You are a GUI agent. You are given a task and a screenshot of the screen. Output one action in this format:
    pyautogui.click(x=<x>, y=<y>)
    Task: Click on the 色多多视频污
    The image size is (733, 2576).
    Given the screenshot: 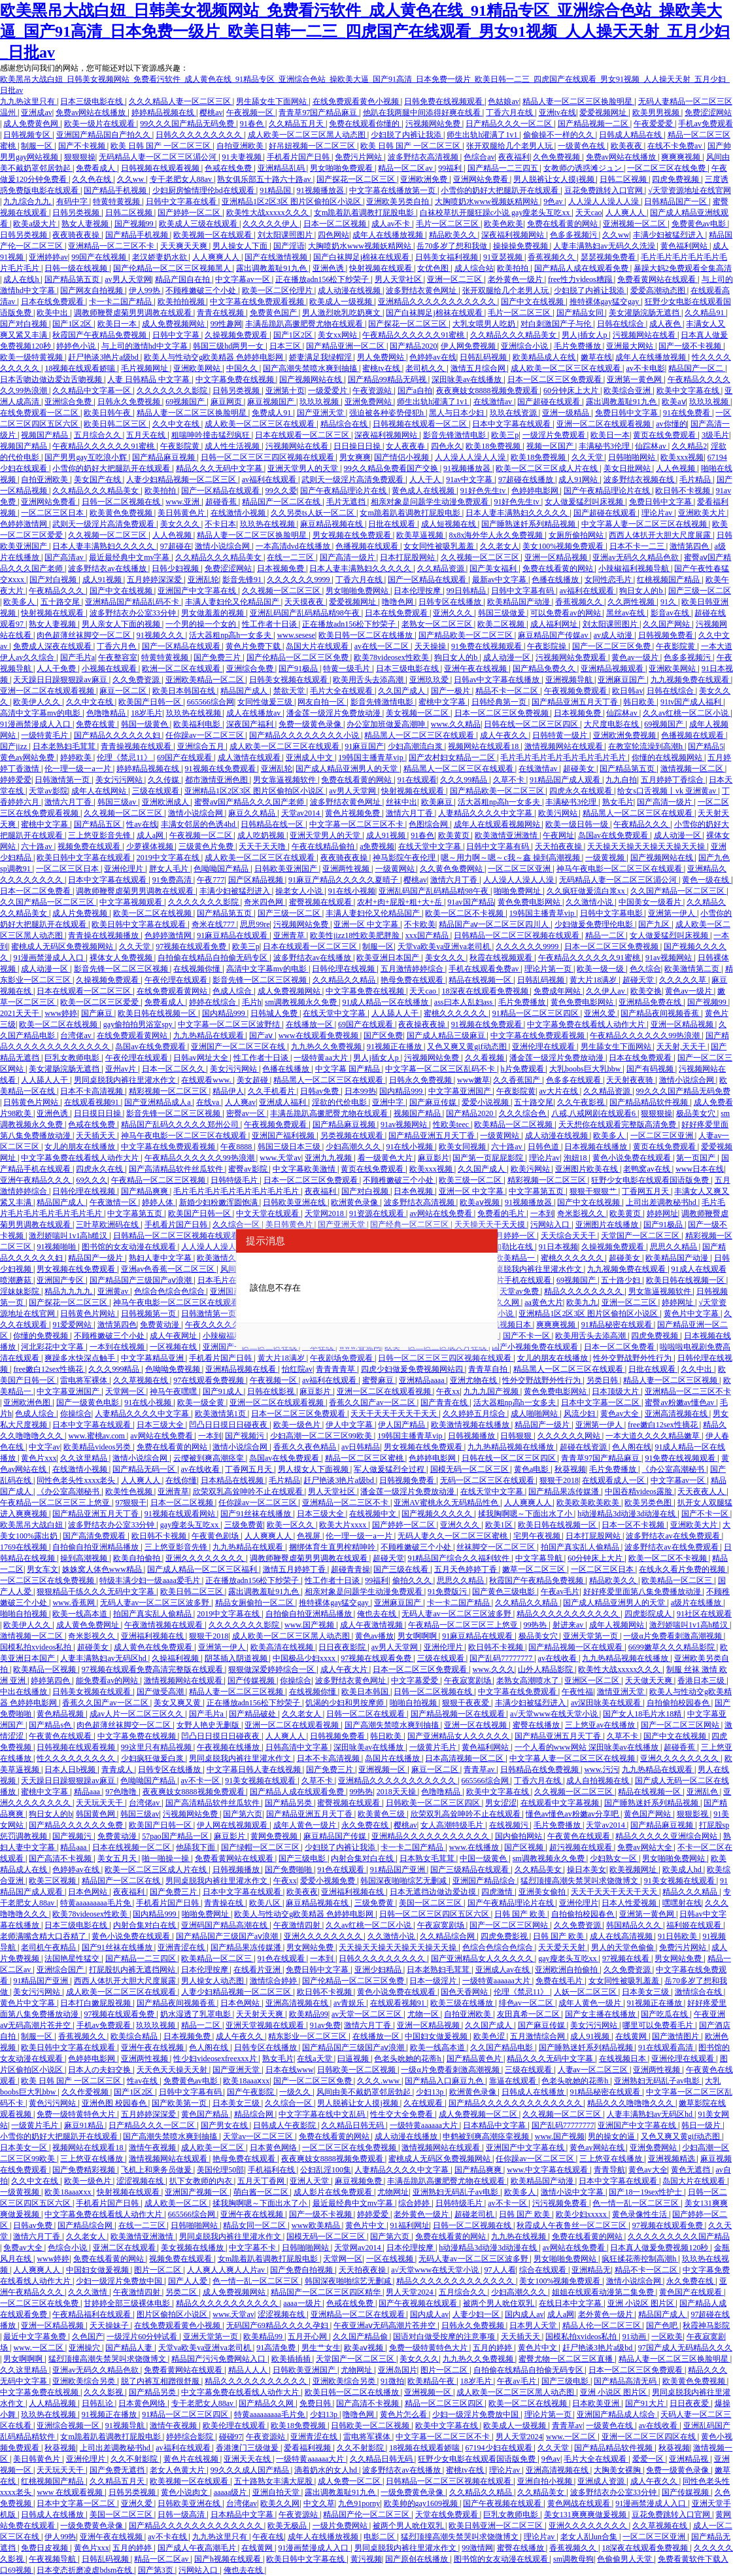 What is the action you would take?
    pyautogui.click(x=574, y=234)
    